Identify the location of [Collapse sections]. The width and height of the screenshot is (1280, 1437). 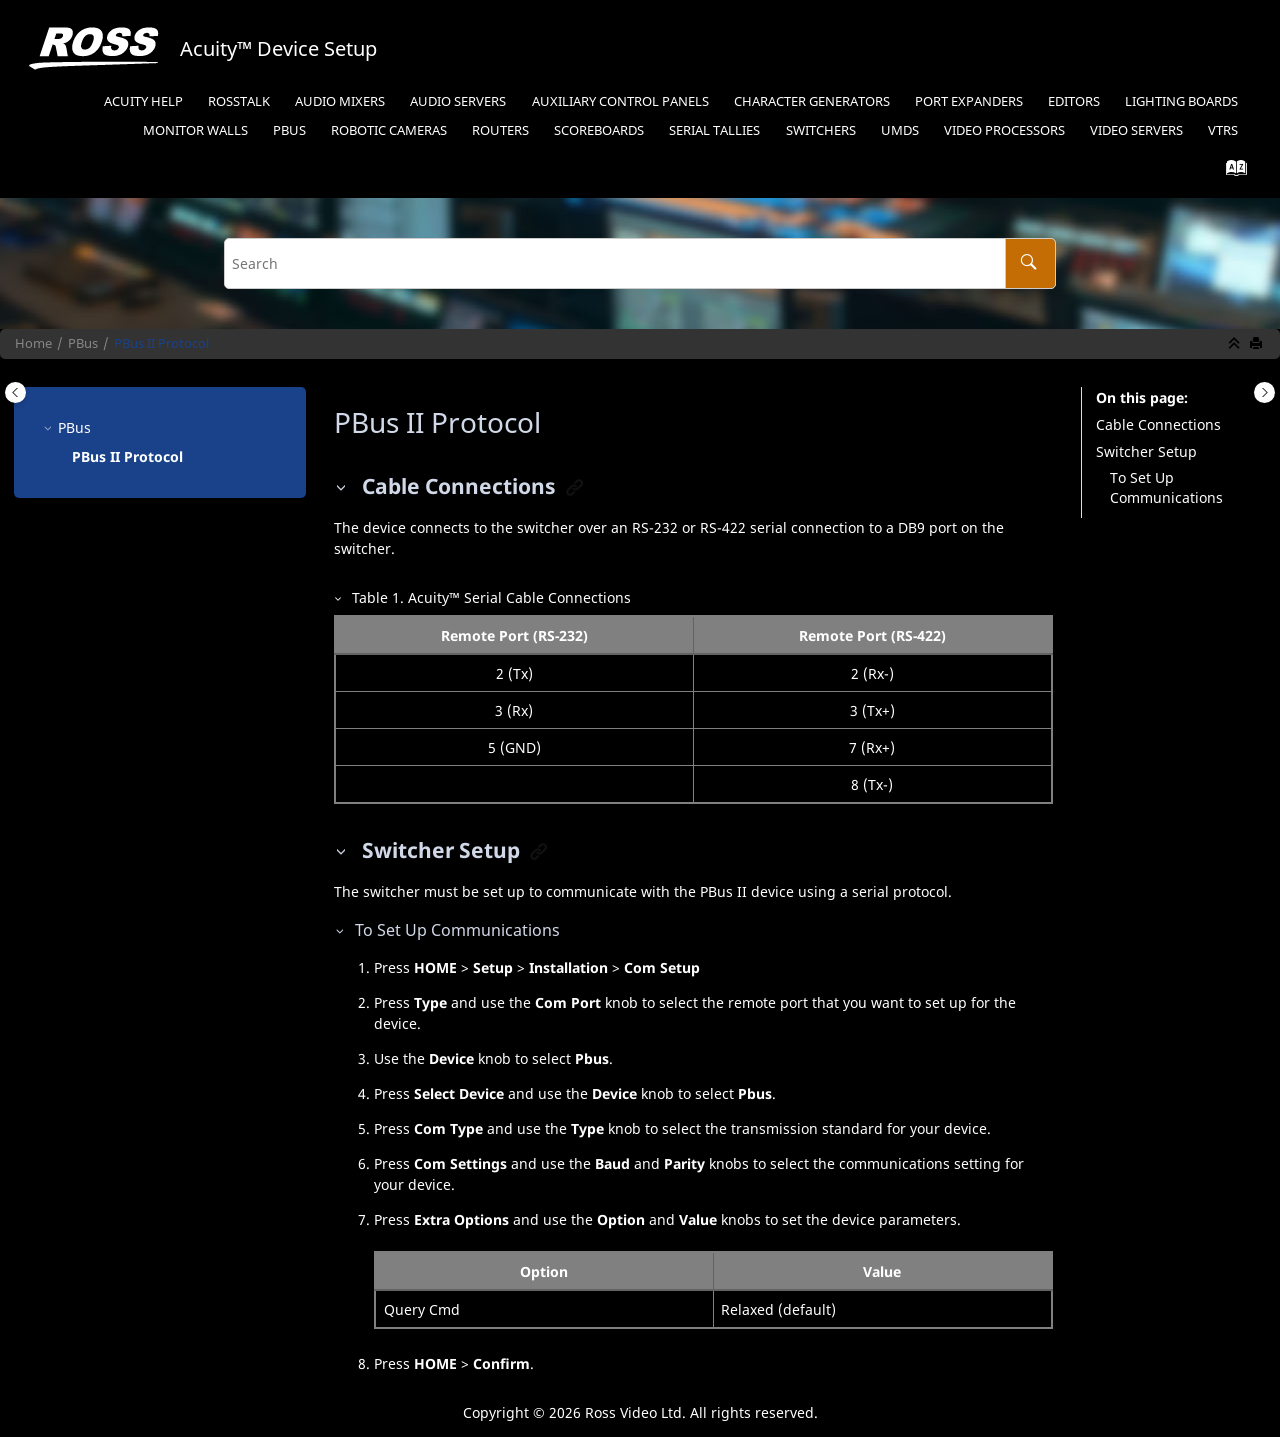
(1236, 344).